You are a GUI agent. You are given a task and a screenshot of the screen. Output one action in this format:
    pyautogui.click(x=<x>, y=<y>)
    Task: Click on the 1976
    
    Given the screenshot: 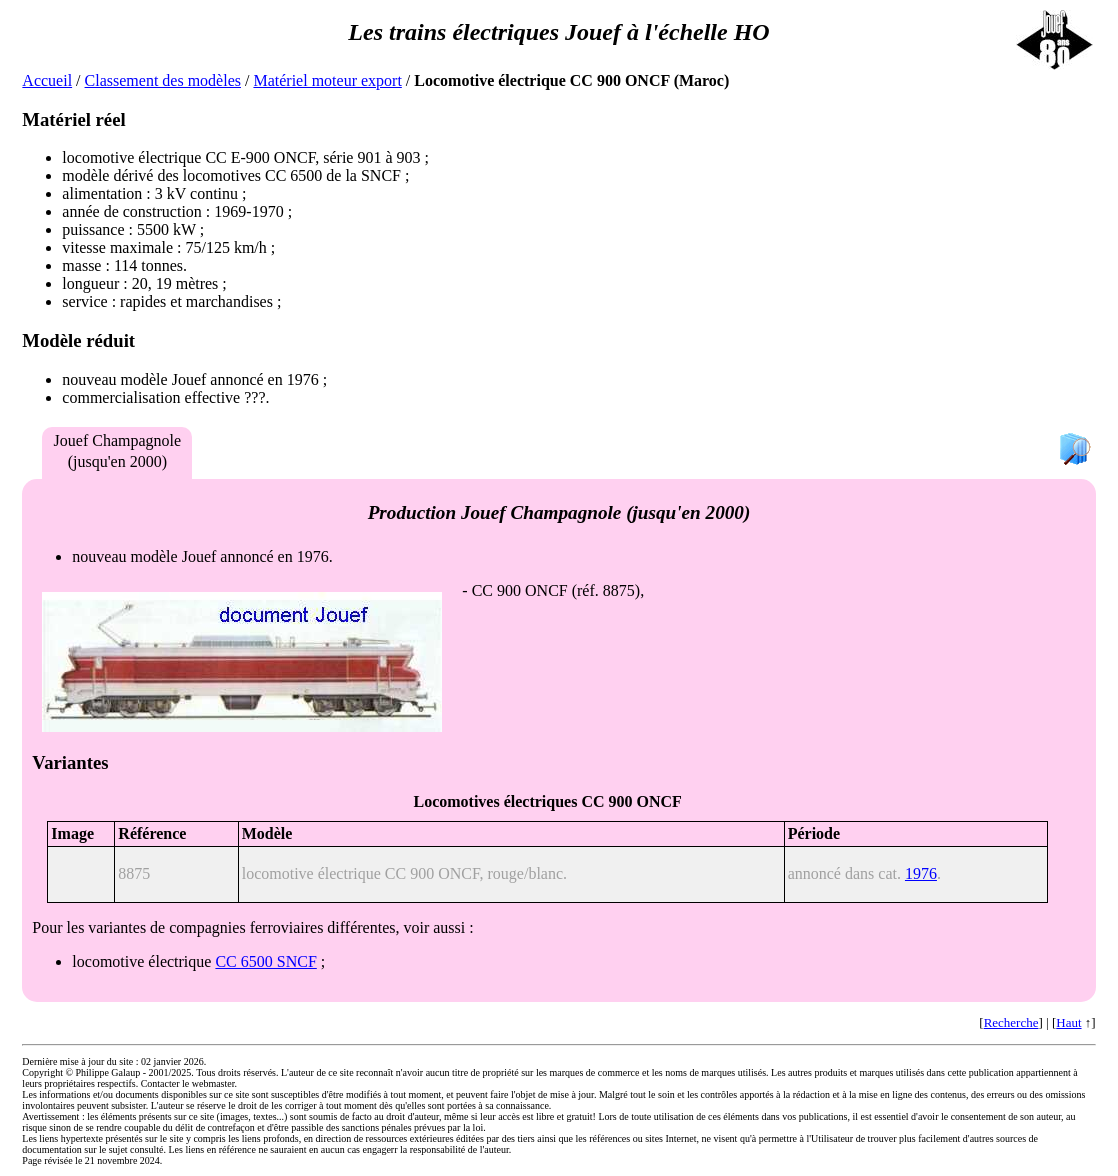 What is the action you would take?
    pyautogui.click(x=921, y=873)
    